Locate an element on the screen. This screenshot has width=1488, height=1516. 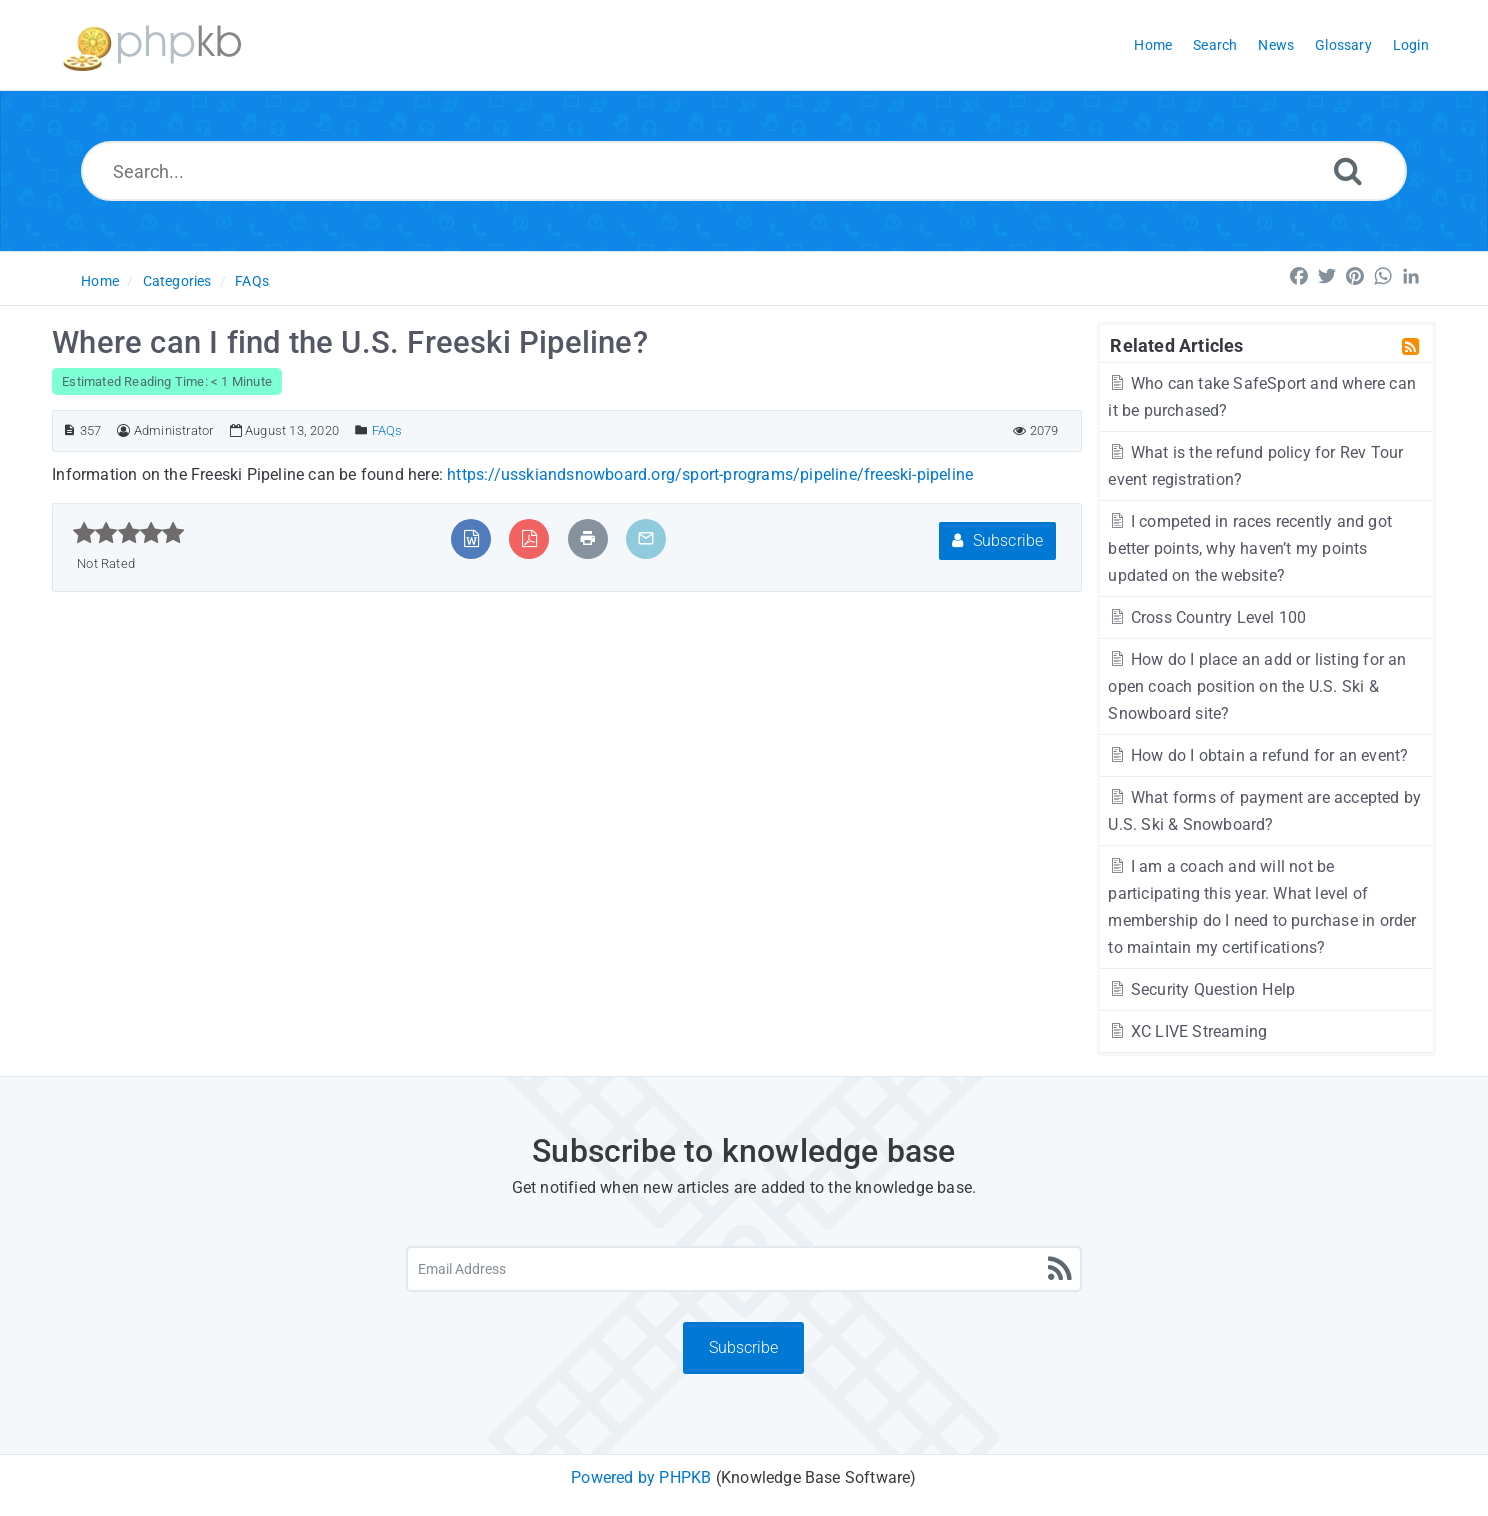
Related Articles is located at coordinates (1176, 345).